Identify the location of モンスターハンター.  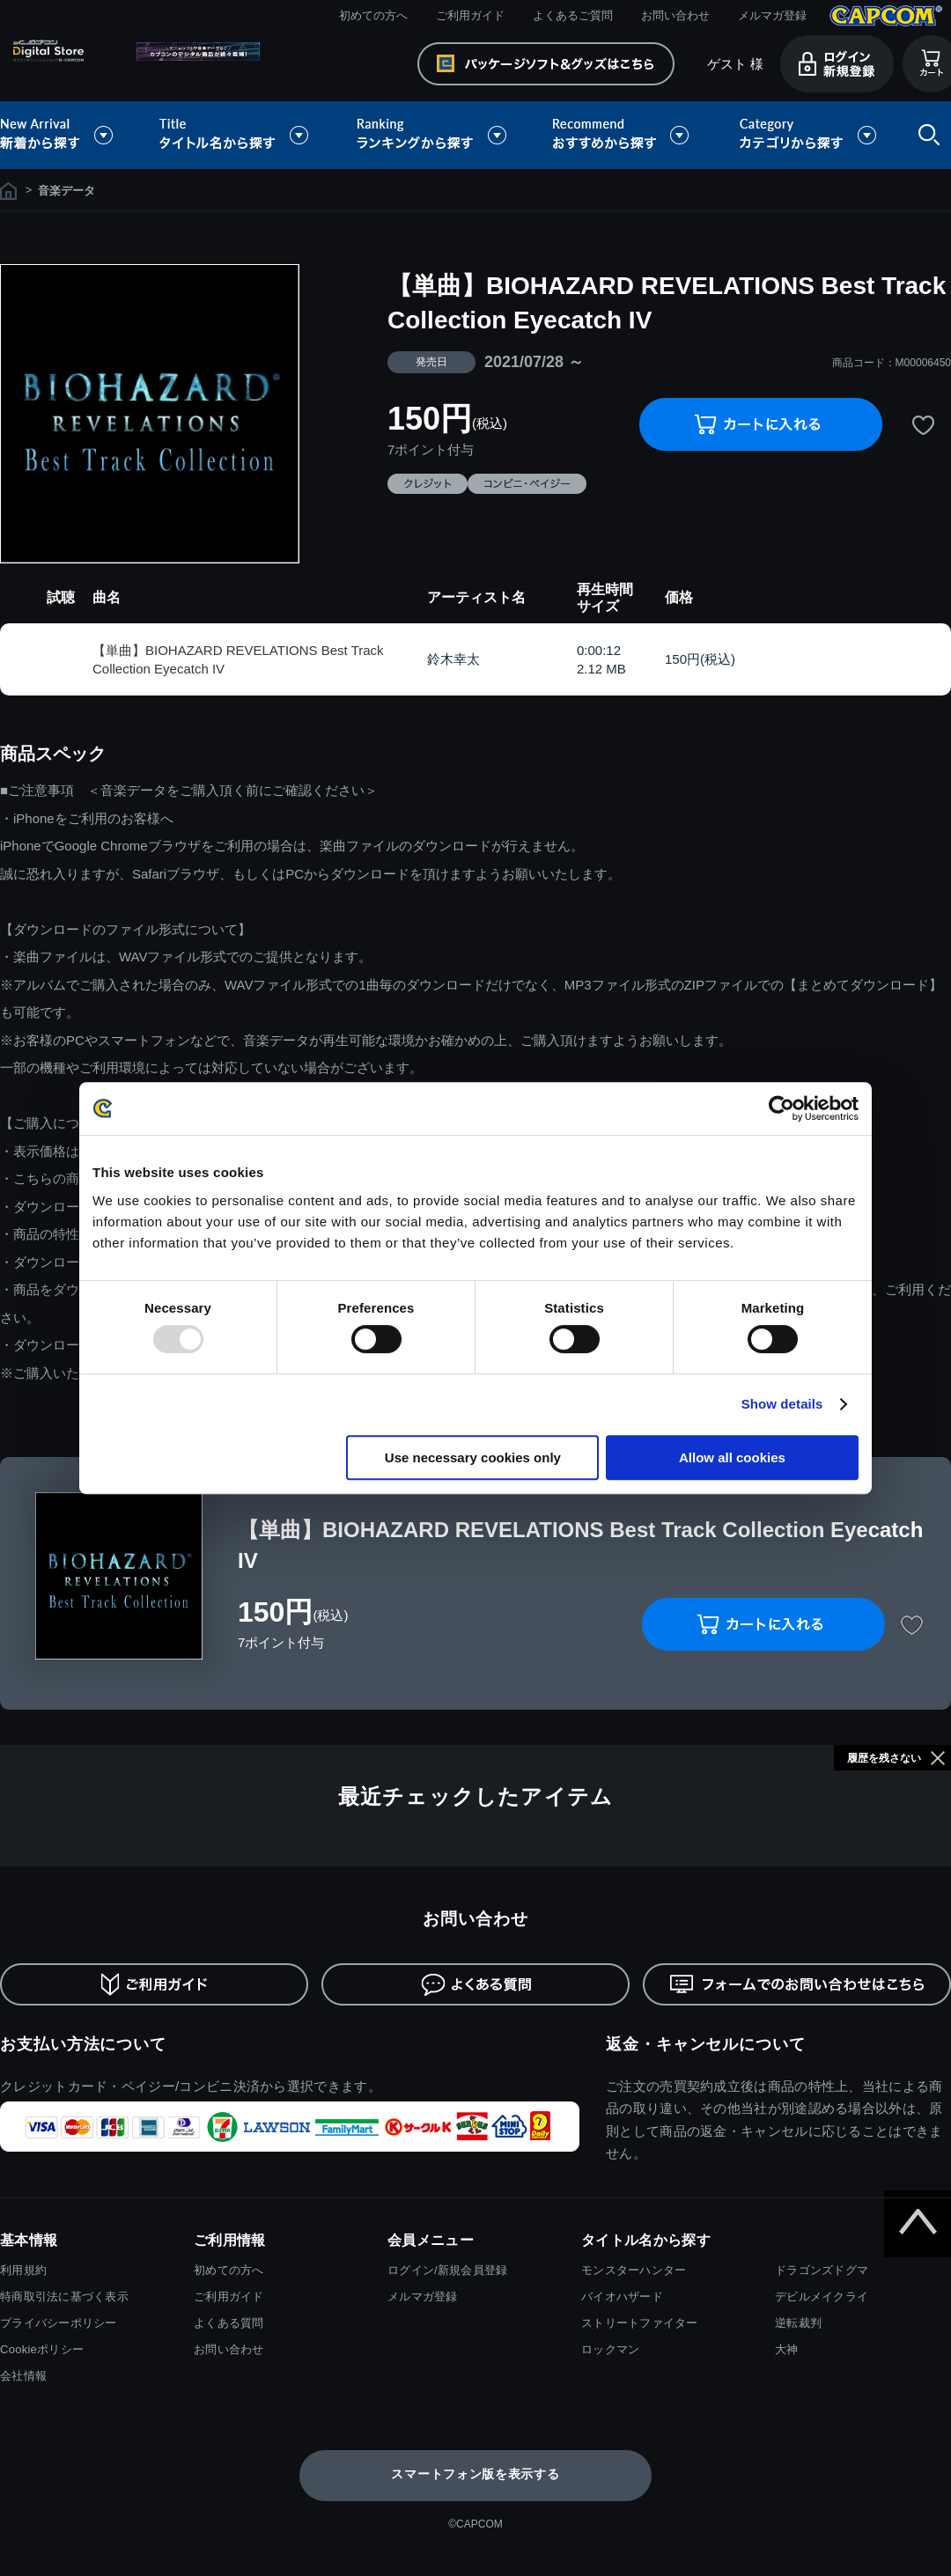
(633, 2270).